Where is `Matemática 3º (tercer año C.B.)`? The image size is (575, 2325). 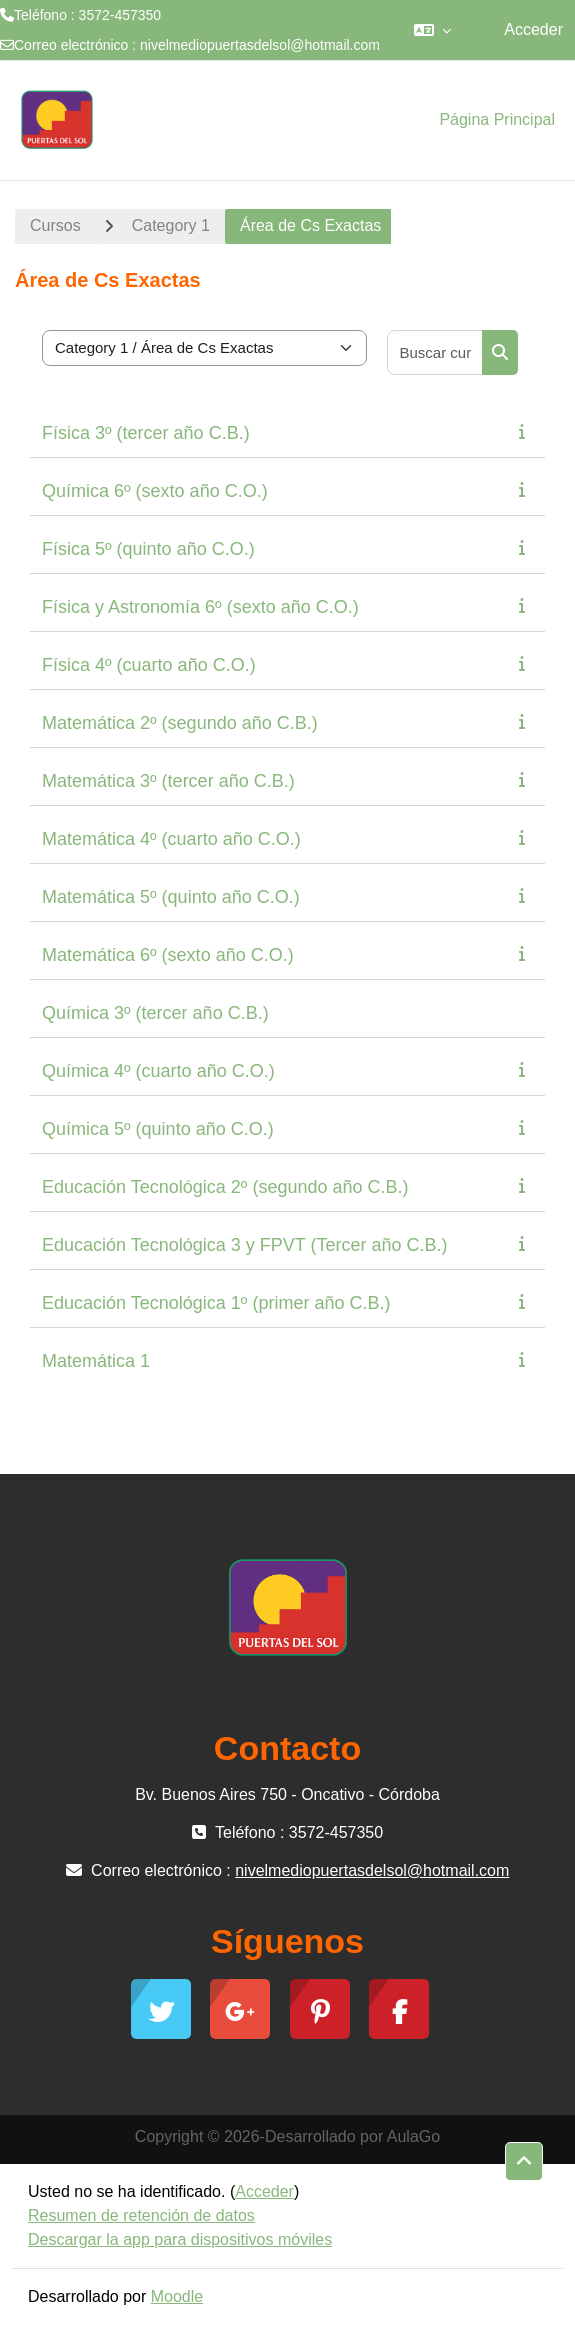 Matemática 3º (tercer año C.B.) is located at coordinates (168, 781).